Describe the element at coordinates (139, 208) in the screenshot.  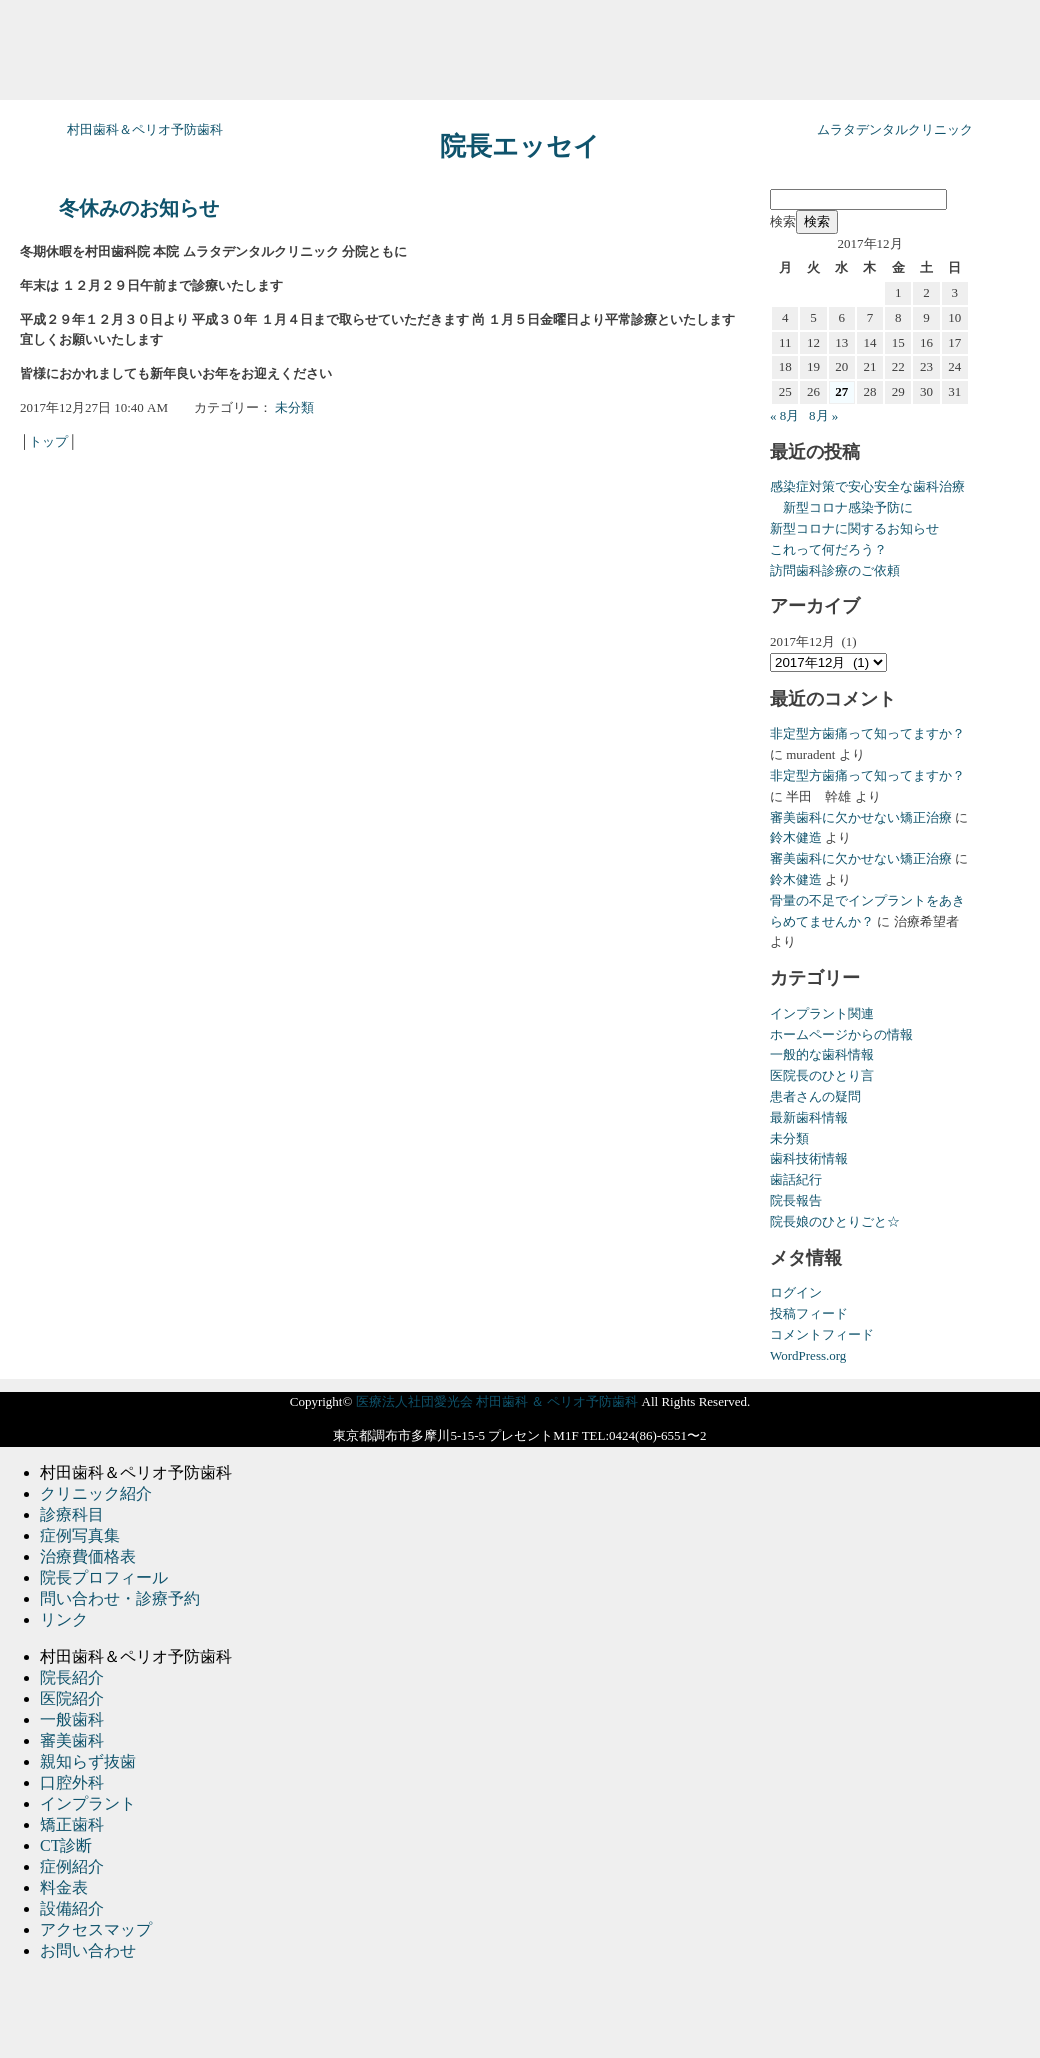
I see `冬休みのお知らせ` at that location.